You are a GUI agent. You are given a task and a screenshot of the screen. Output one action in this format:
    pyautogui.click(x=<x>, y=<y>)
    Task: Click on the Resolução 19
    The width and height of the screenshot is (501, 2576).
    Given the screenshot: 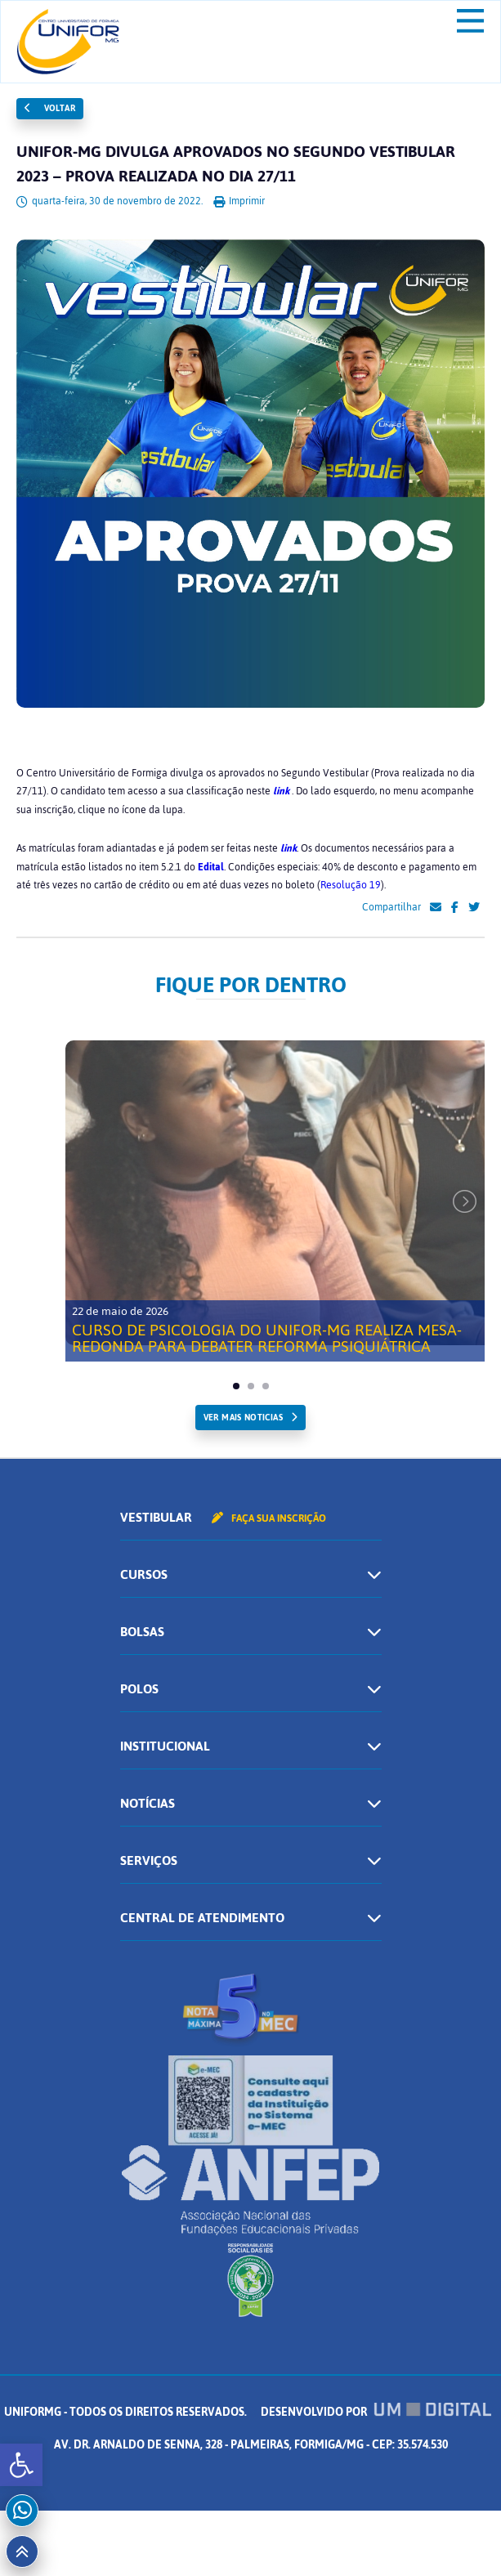 What is the action you would take?
    pyautogui.click(x=350, y=885)
    